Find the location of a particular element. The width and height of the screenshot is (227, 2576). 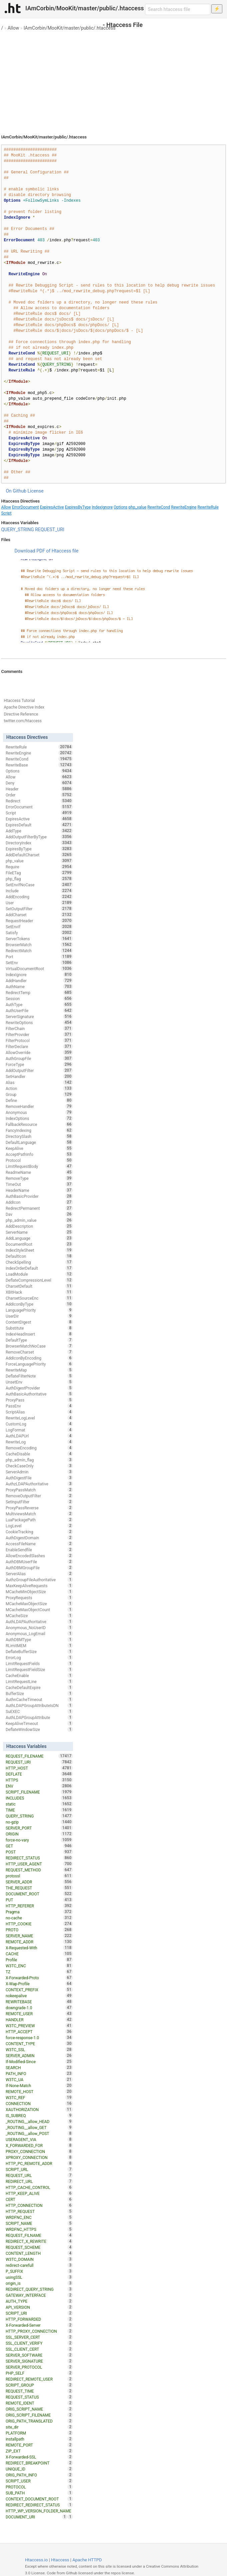

HTTP_ACCEPT is located at coordinates (39, 2031).